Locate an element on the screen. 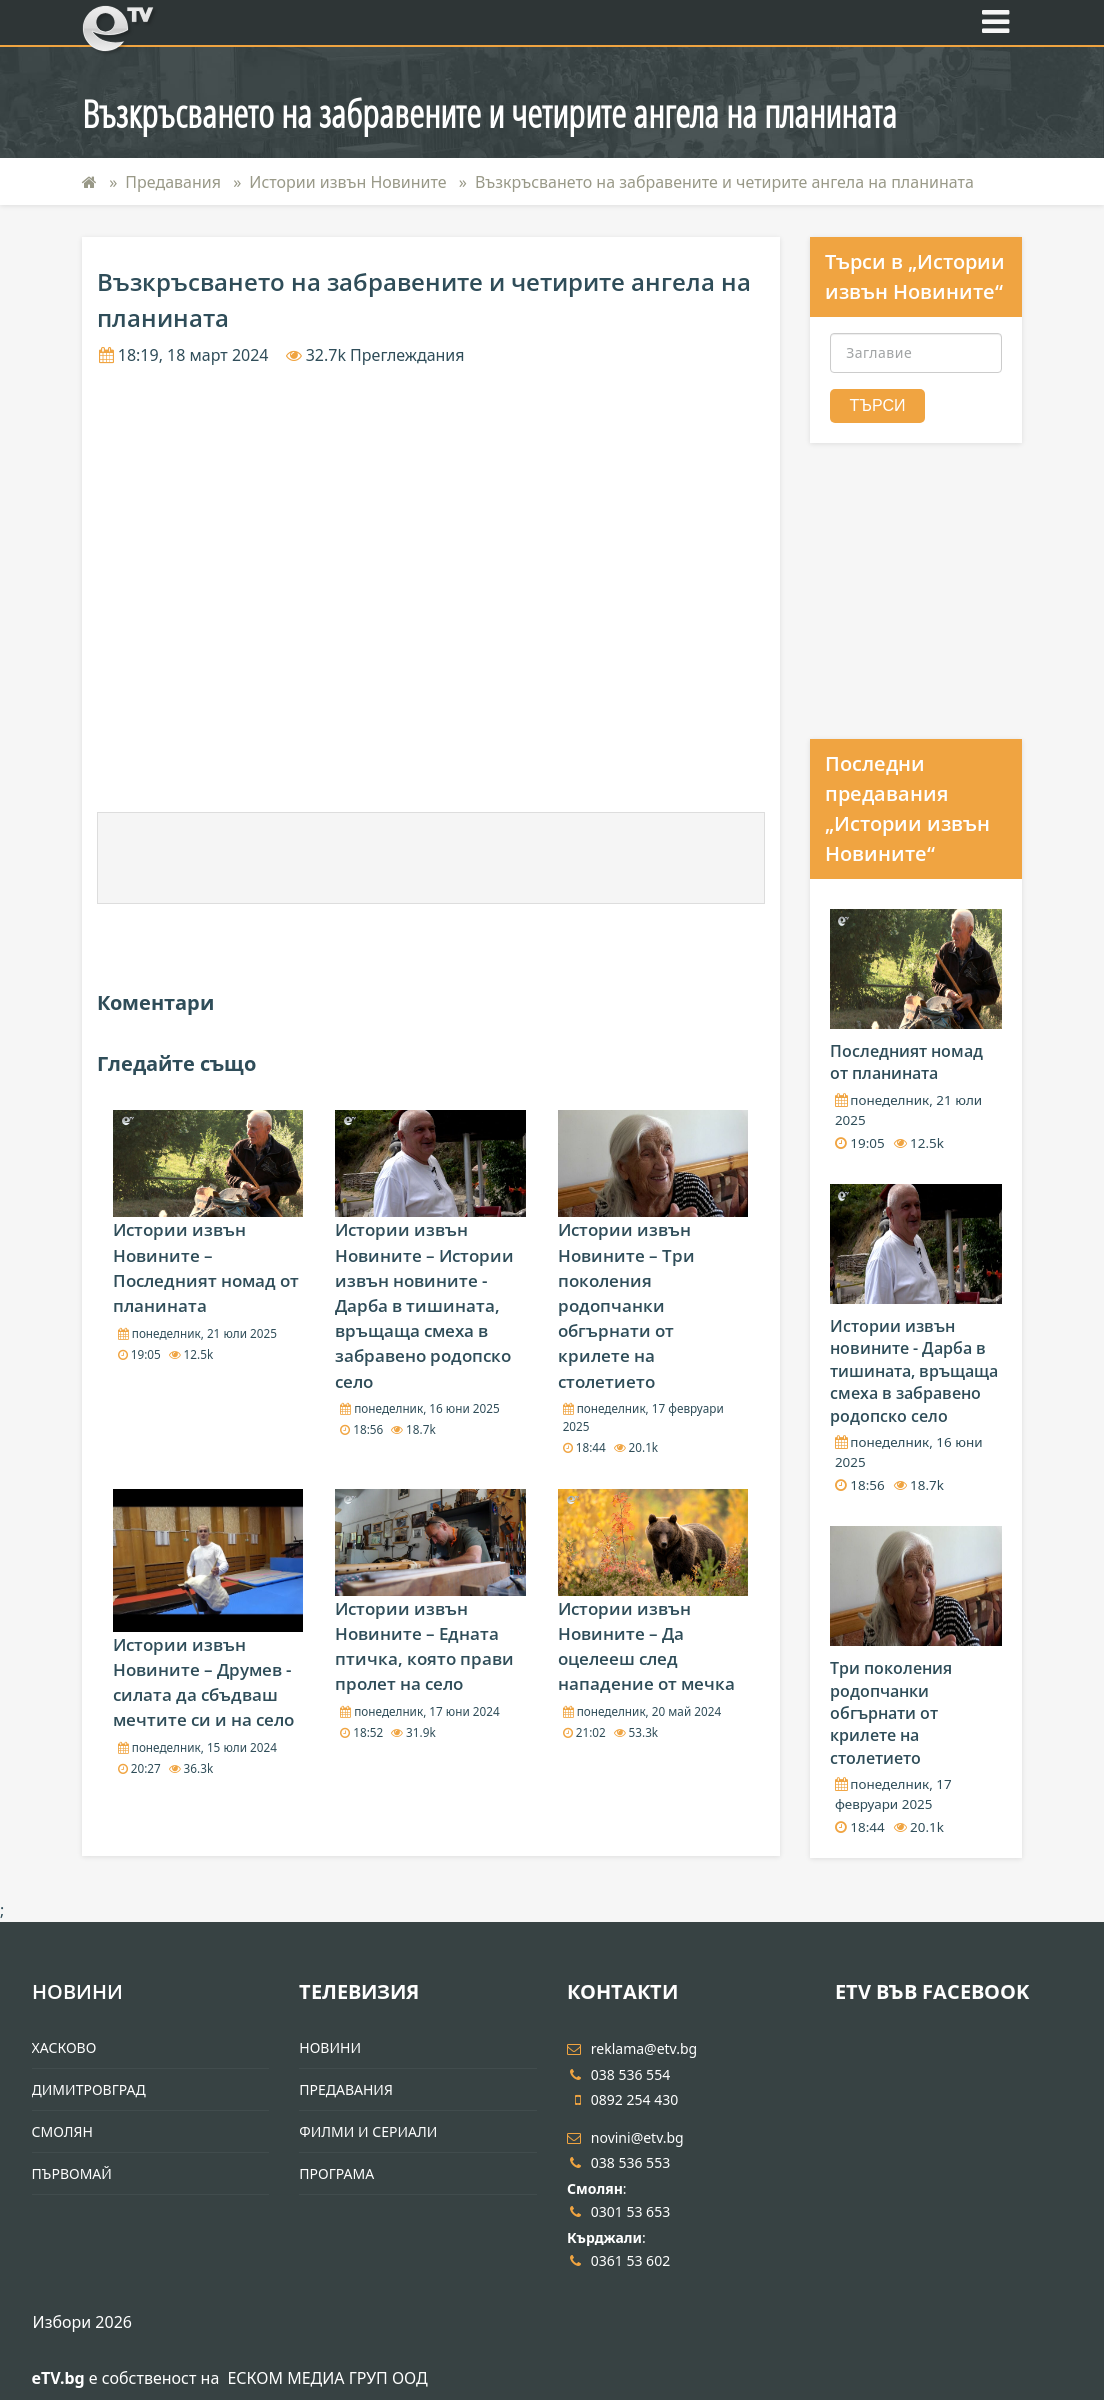  Три поколения родопчанки обгърнати от крилете на столетието is located at coordinates (891, 1713).